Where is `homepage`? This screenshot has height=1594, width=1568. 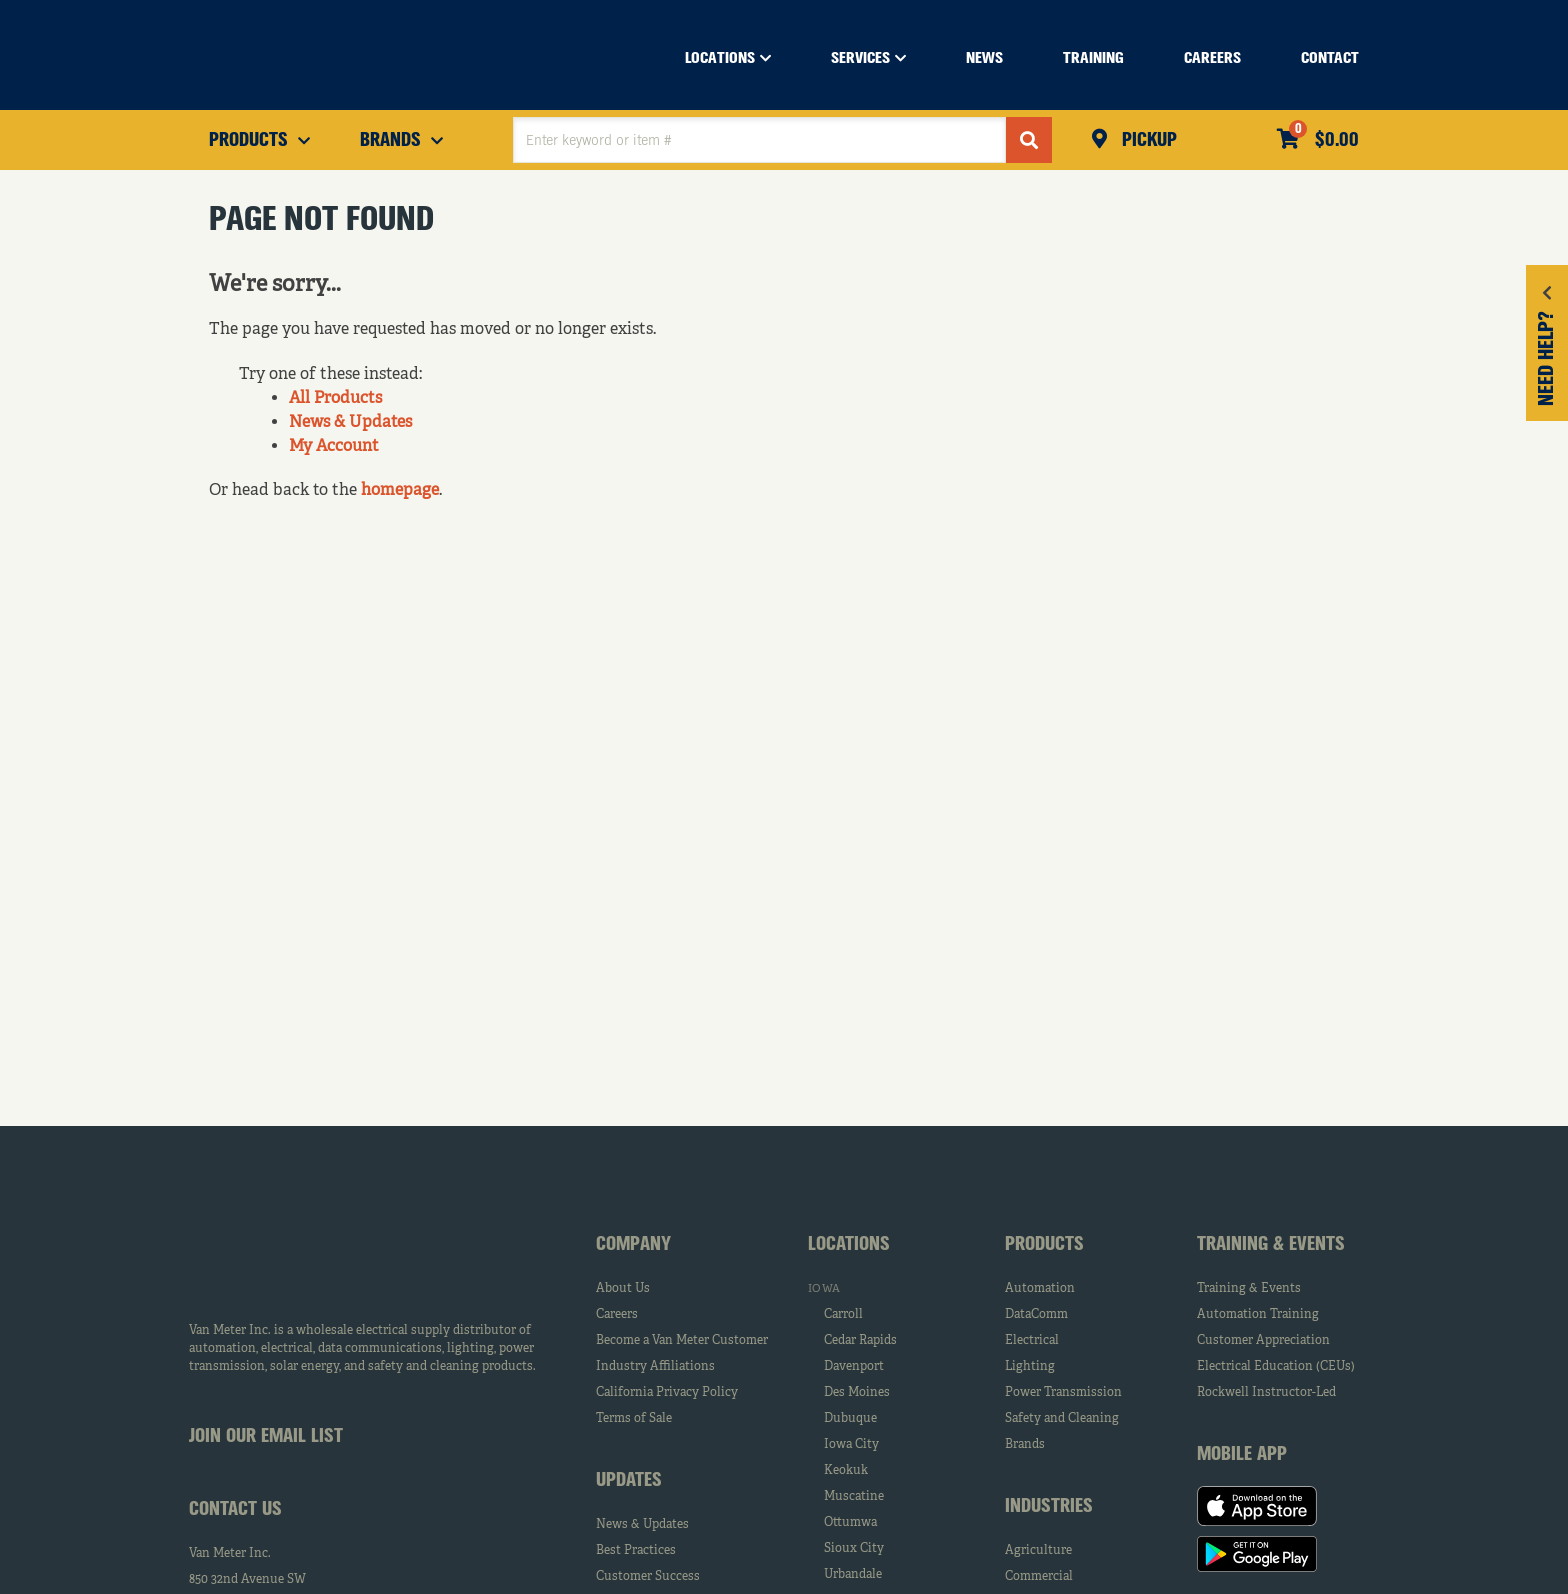 homepage is located at coordinates (400, 491).